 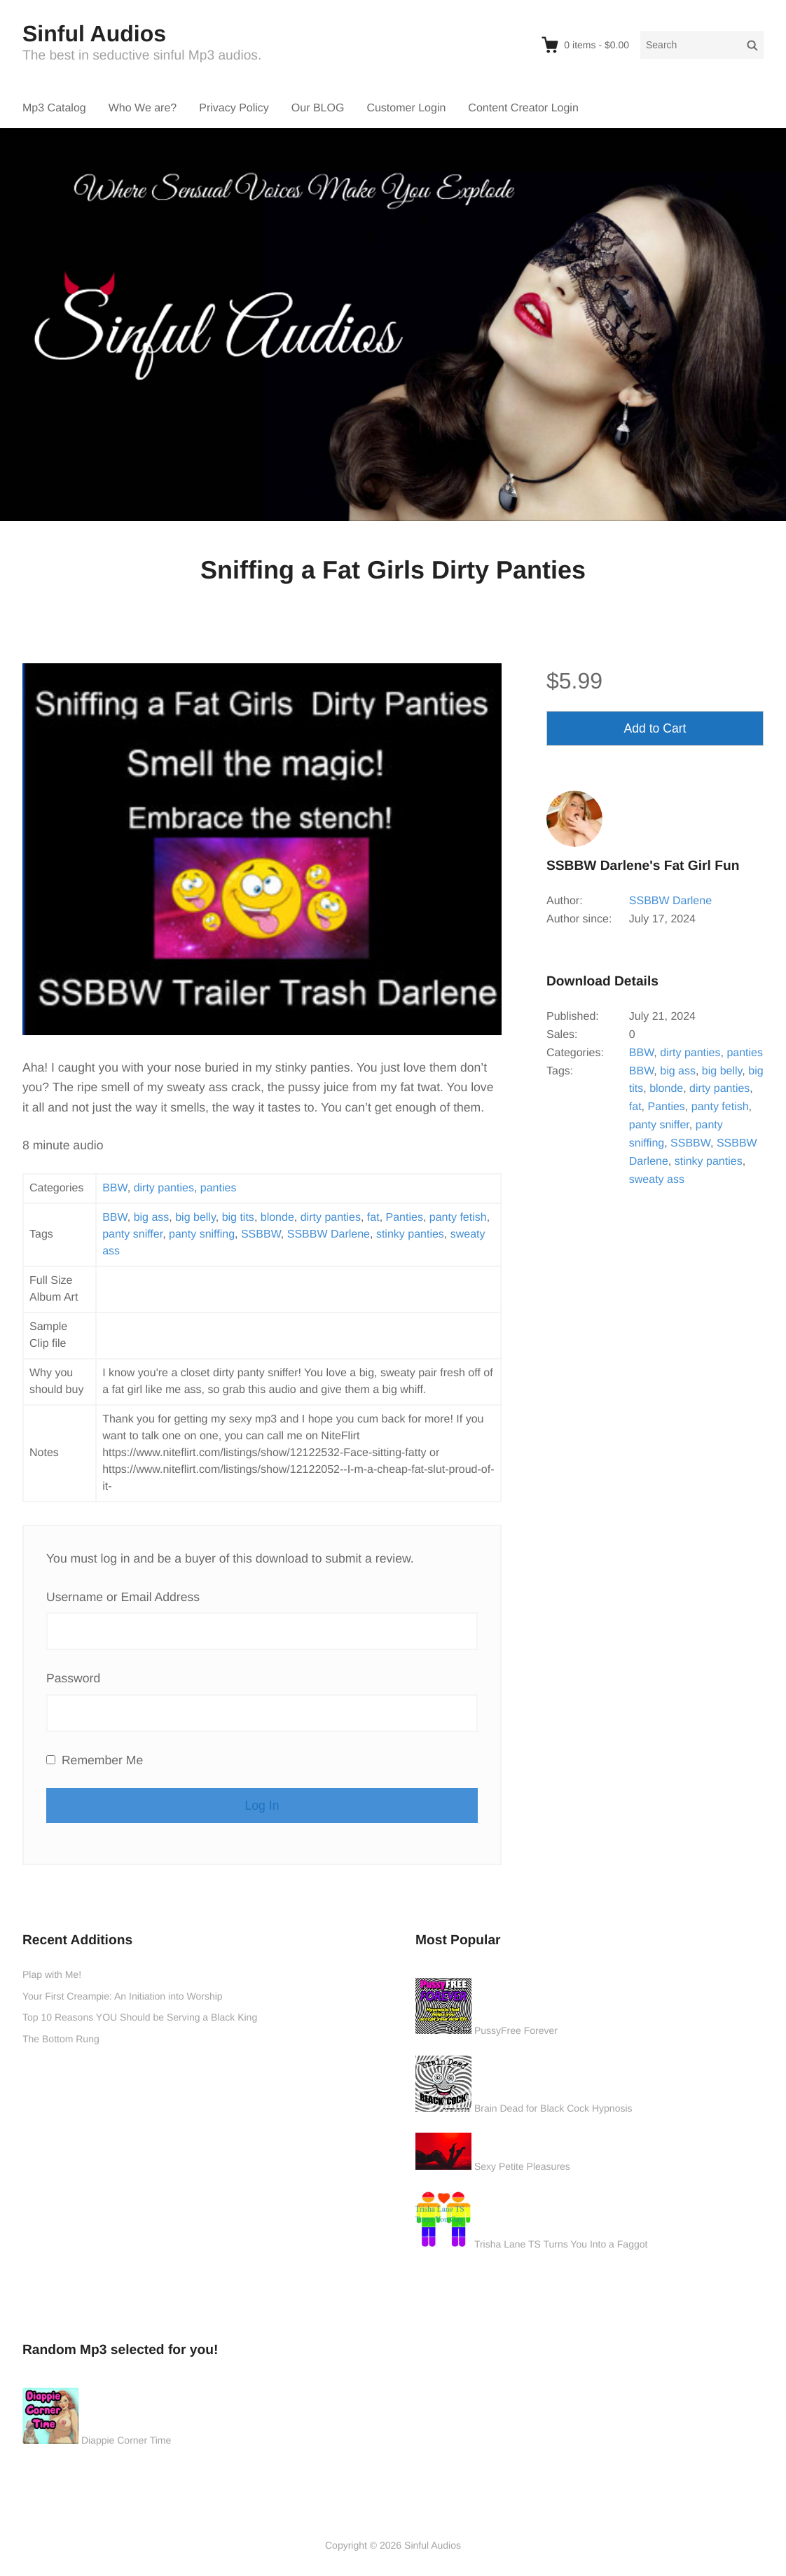 What do you see at coordinates (123, 1597) in the screenshot?
I see `Username or Email Address` at bounding box center [123, 1597].